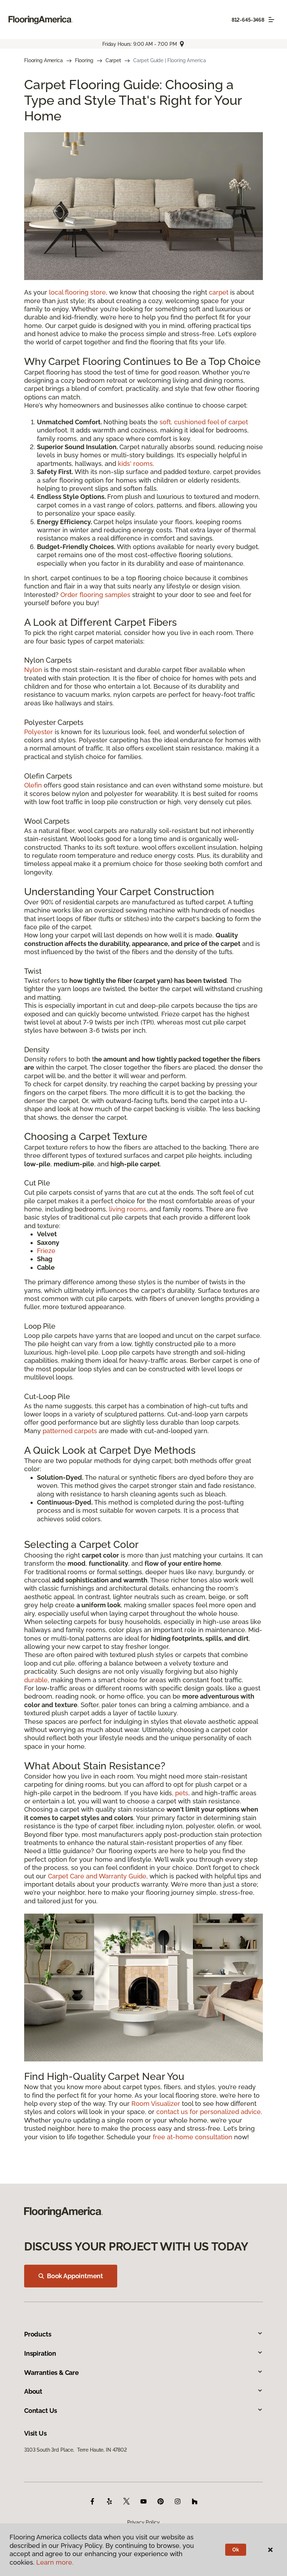 The width and height of the screenshot is (287, 2576). What do you see at coordinates (113, 60) in the screenshot?
I see `Carpet` at bounding box center [113, 60].